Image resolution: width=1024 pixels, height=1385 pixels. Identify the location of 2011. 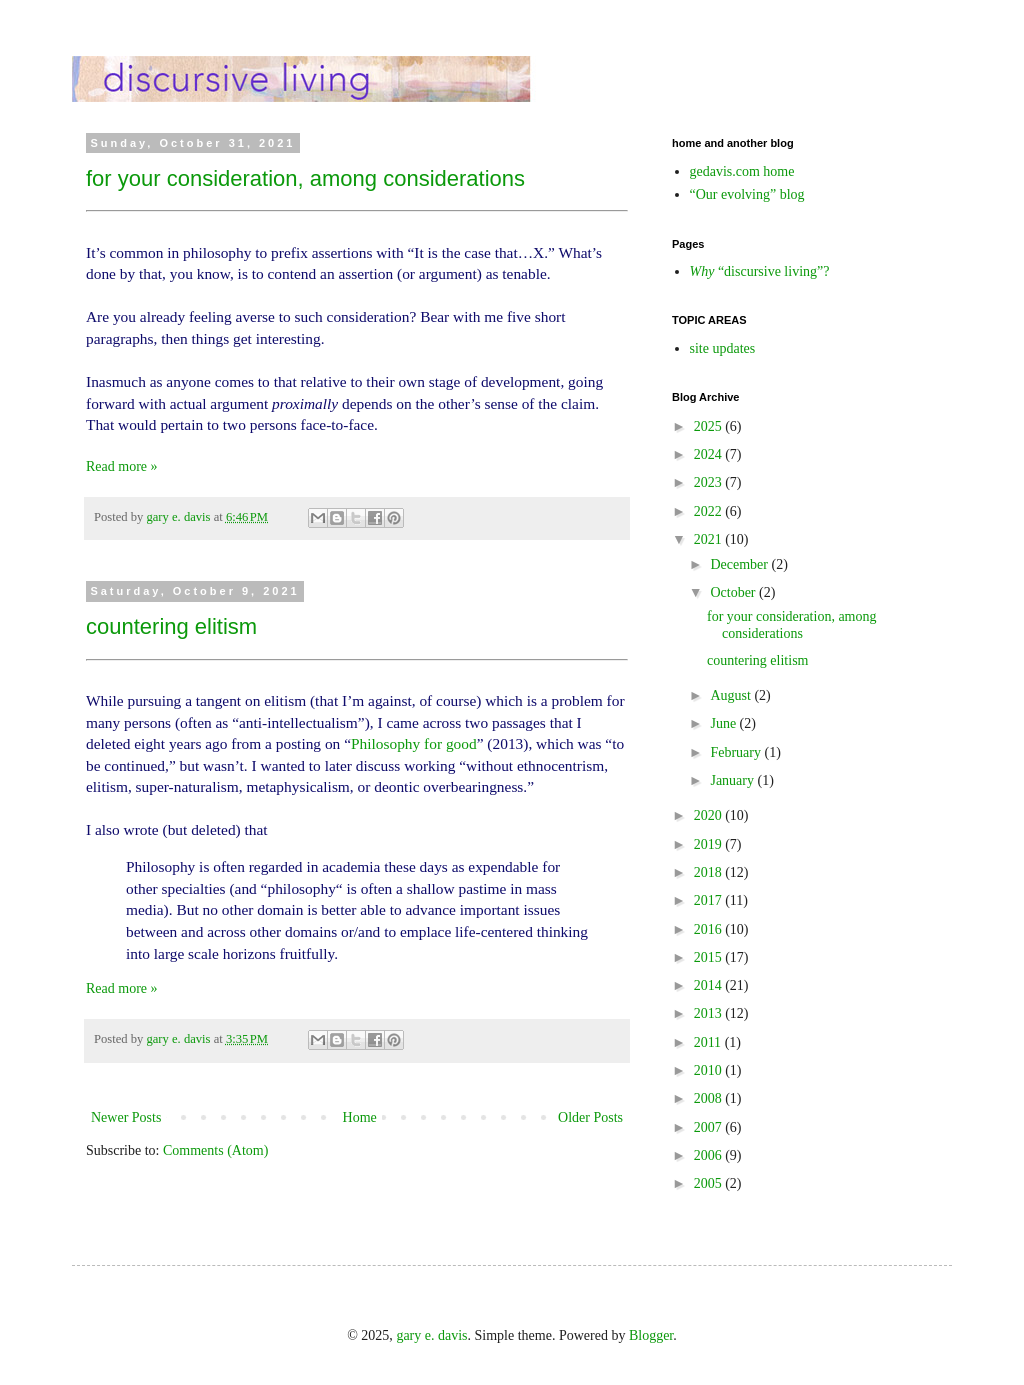
(709, 1042).